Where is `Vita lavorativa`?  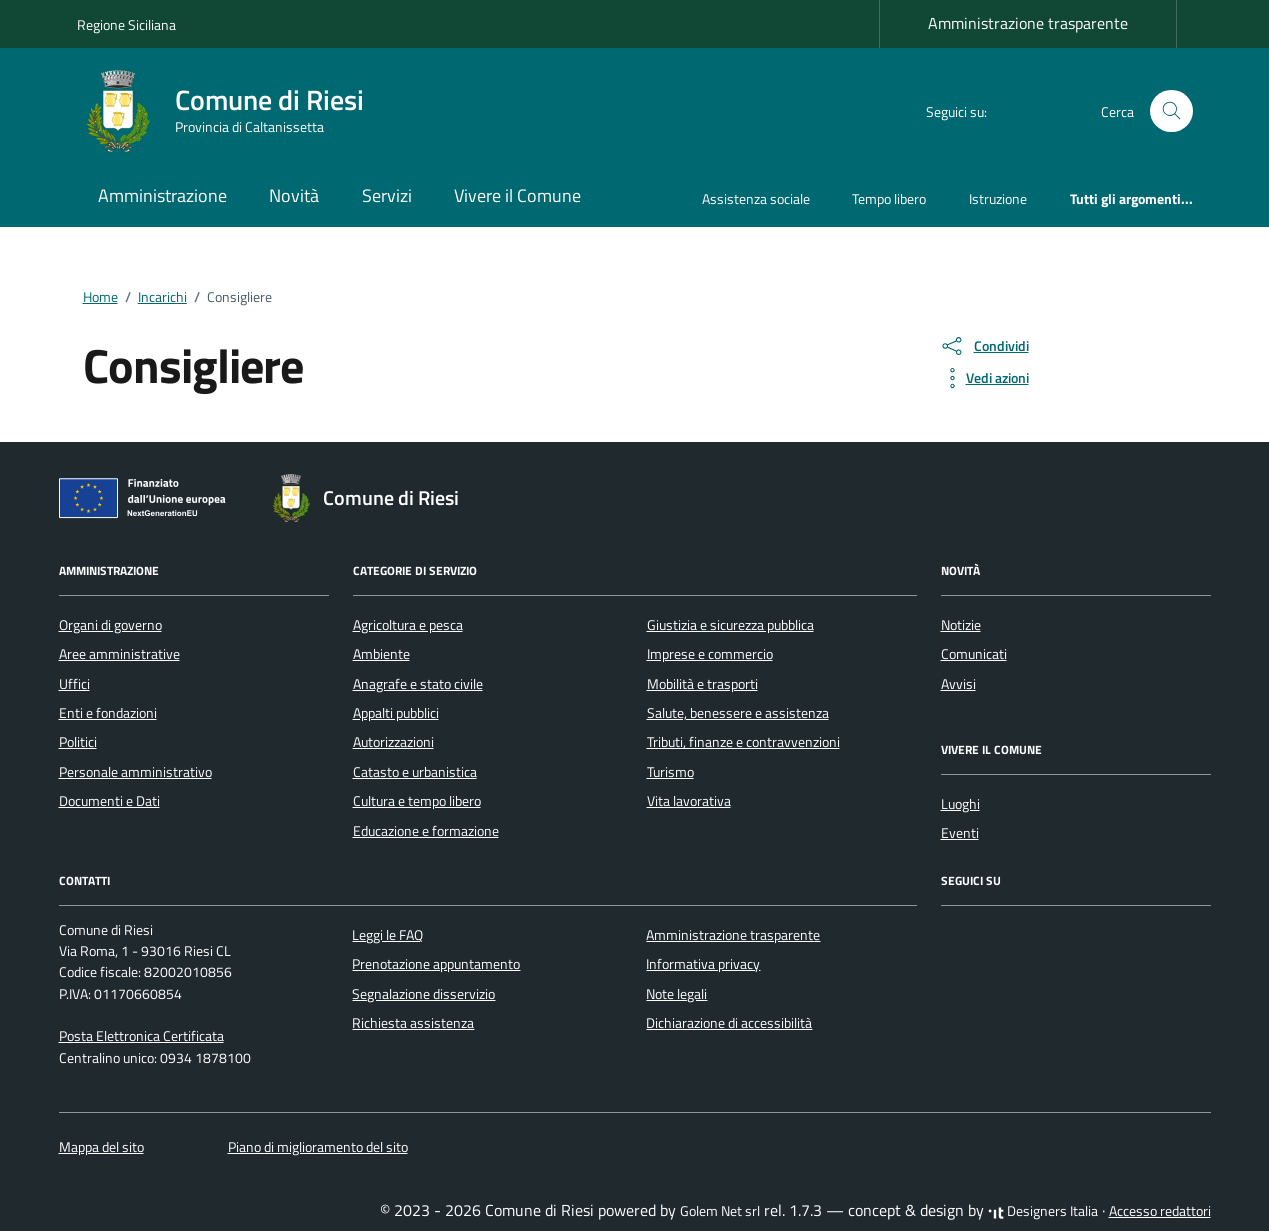
Vita lavorativa is located at coordinates (689, 801).